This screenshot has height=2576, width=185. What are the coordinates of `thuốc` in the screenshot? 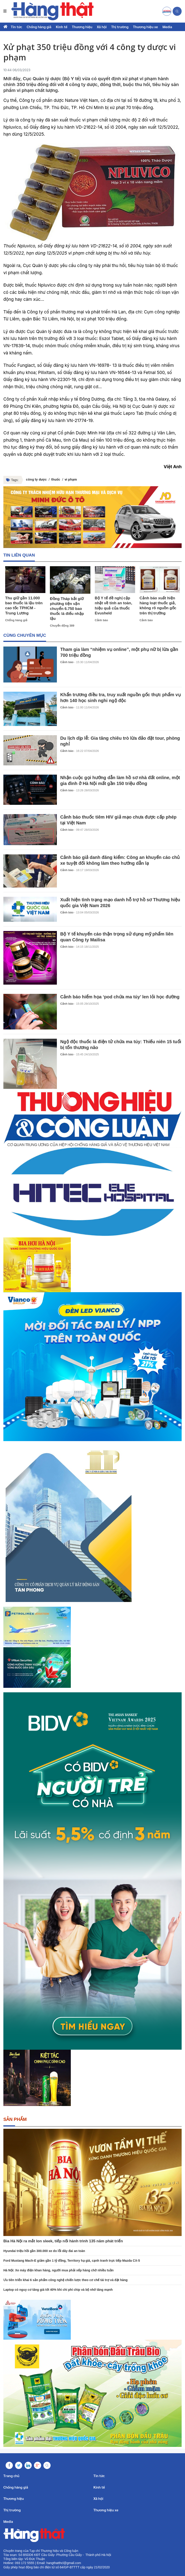 It's located at (55, 479).